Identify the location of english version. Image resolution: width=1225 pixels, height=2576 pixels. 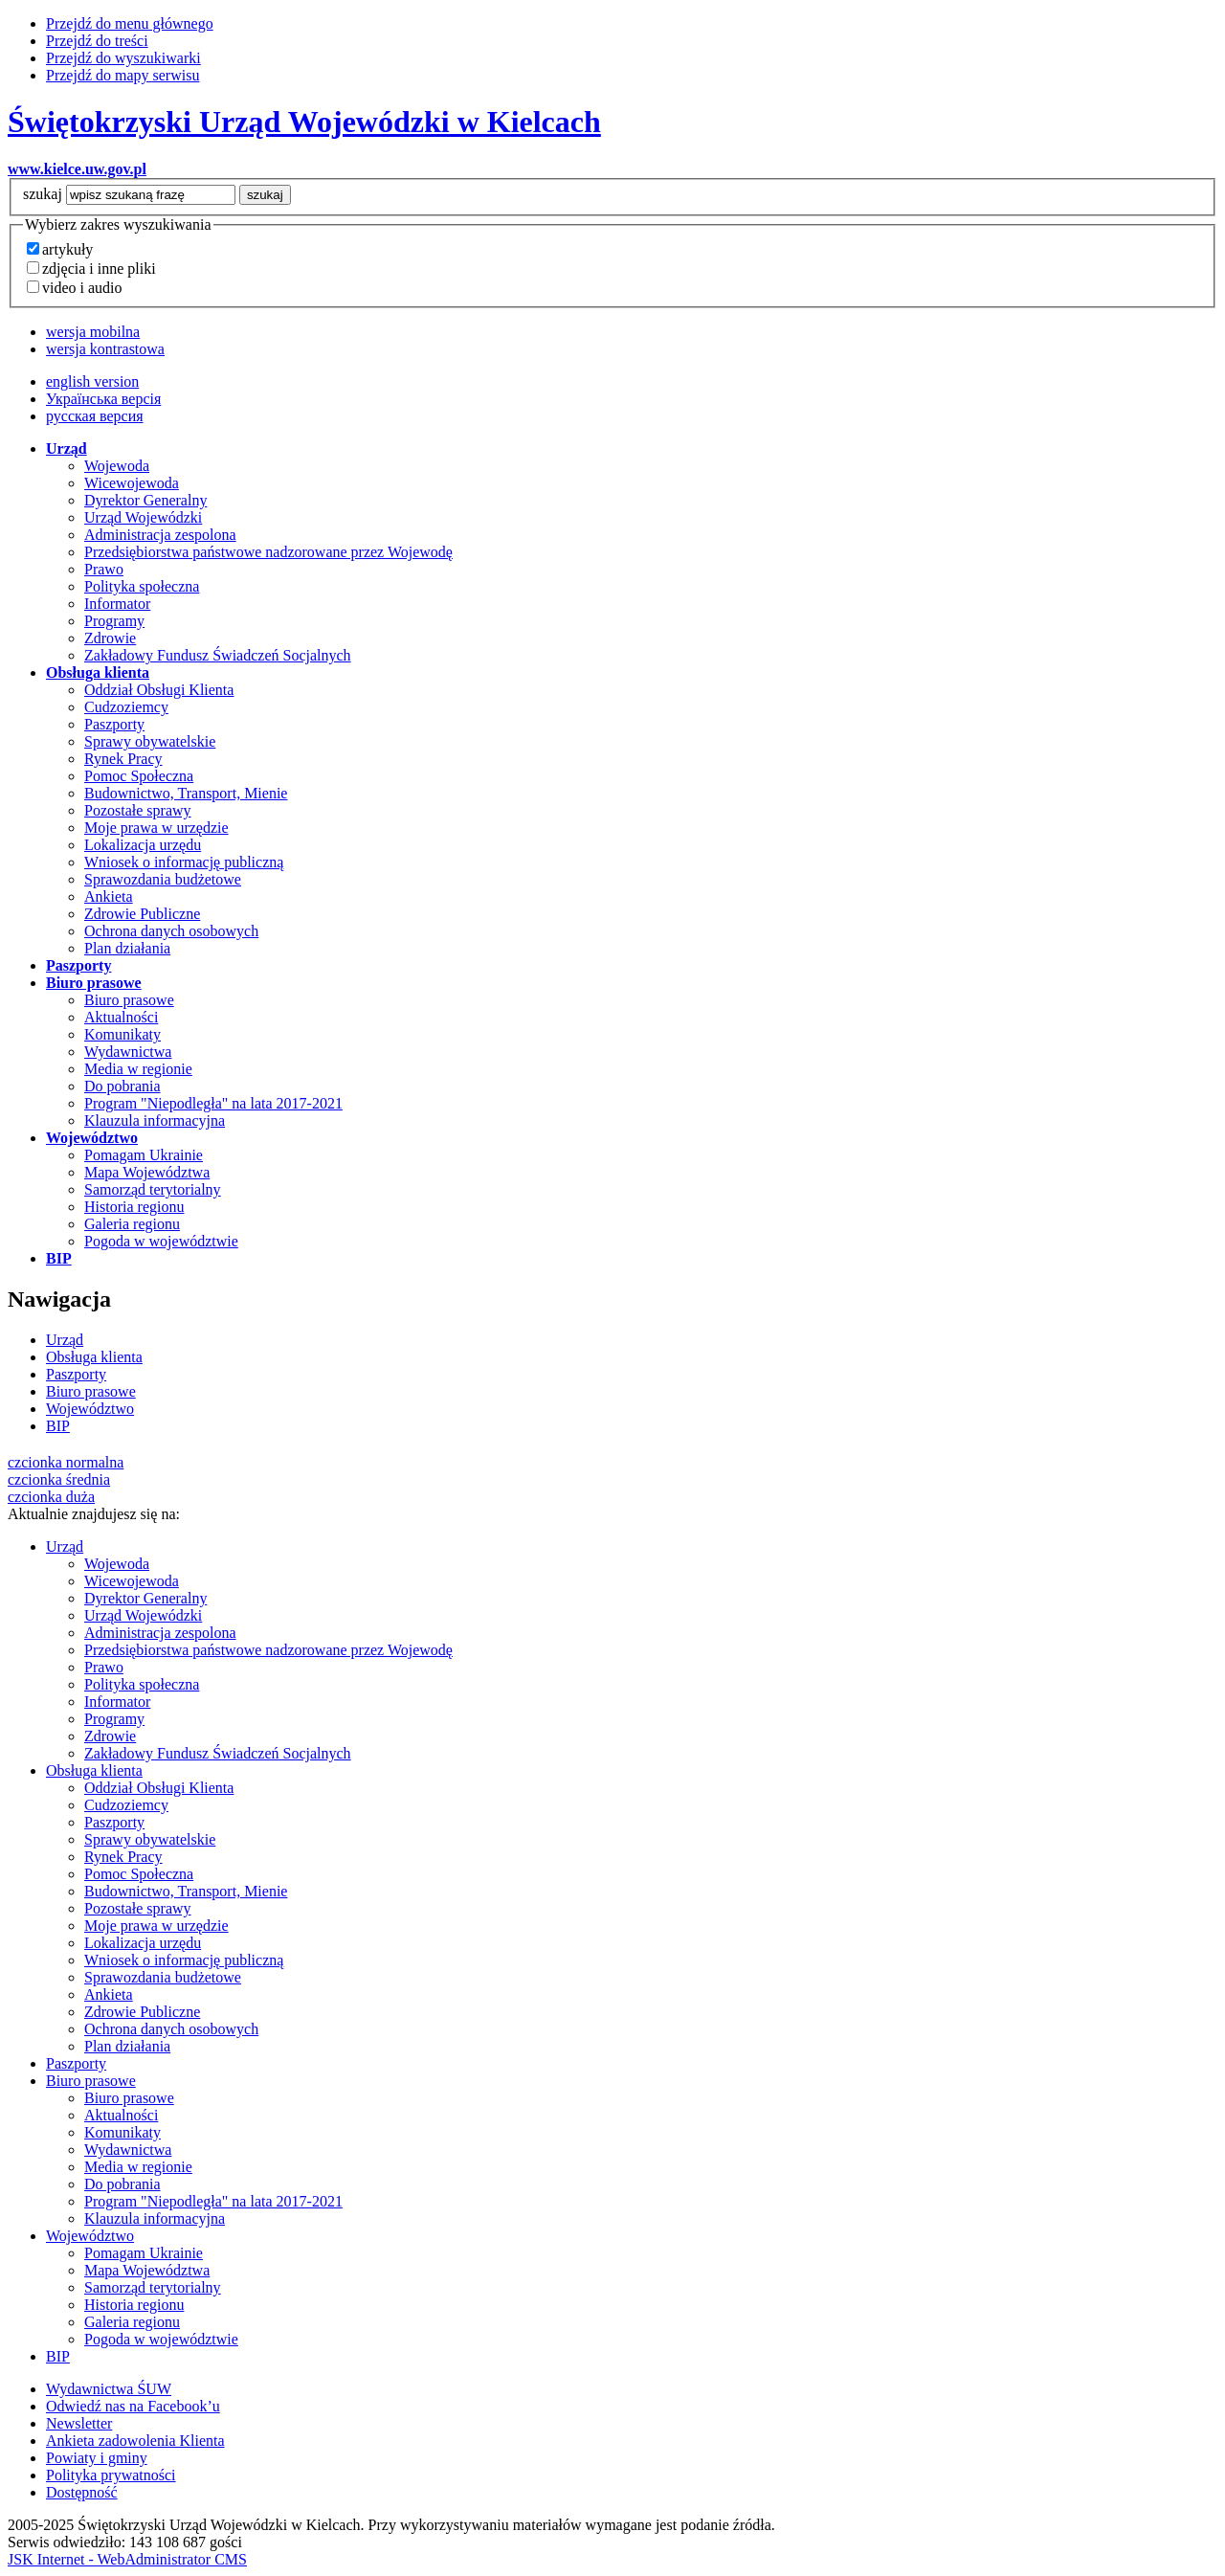
(92, 381).